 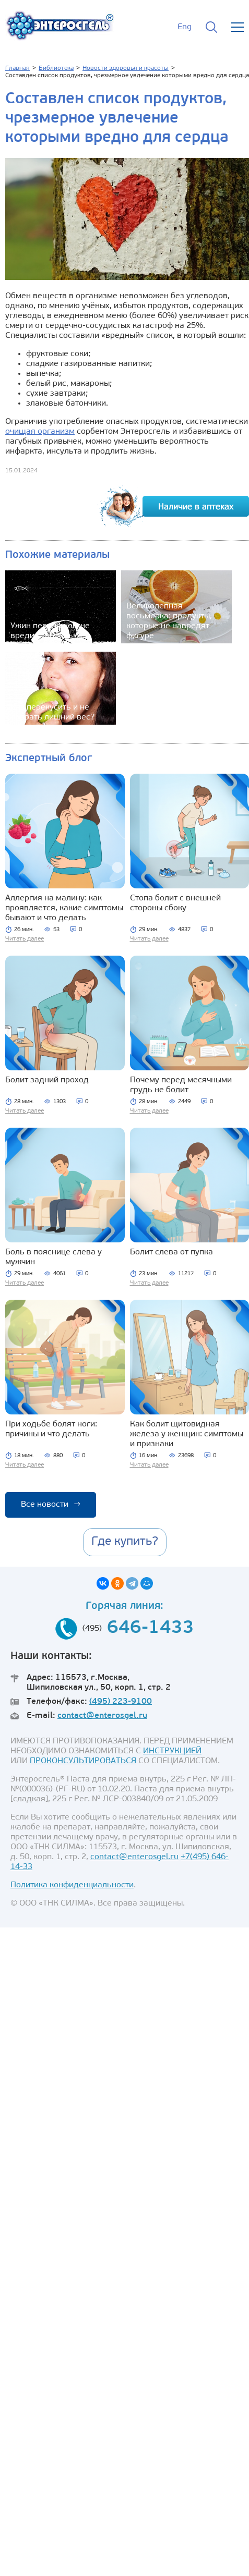 What do you see at coordinates (24, 939) in the screenshot?
I see `Читать далее` at bounding box center [24, 939].